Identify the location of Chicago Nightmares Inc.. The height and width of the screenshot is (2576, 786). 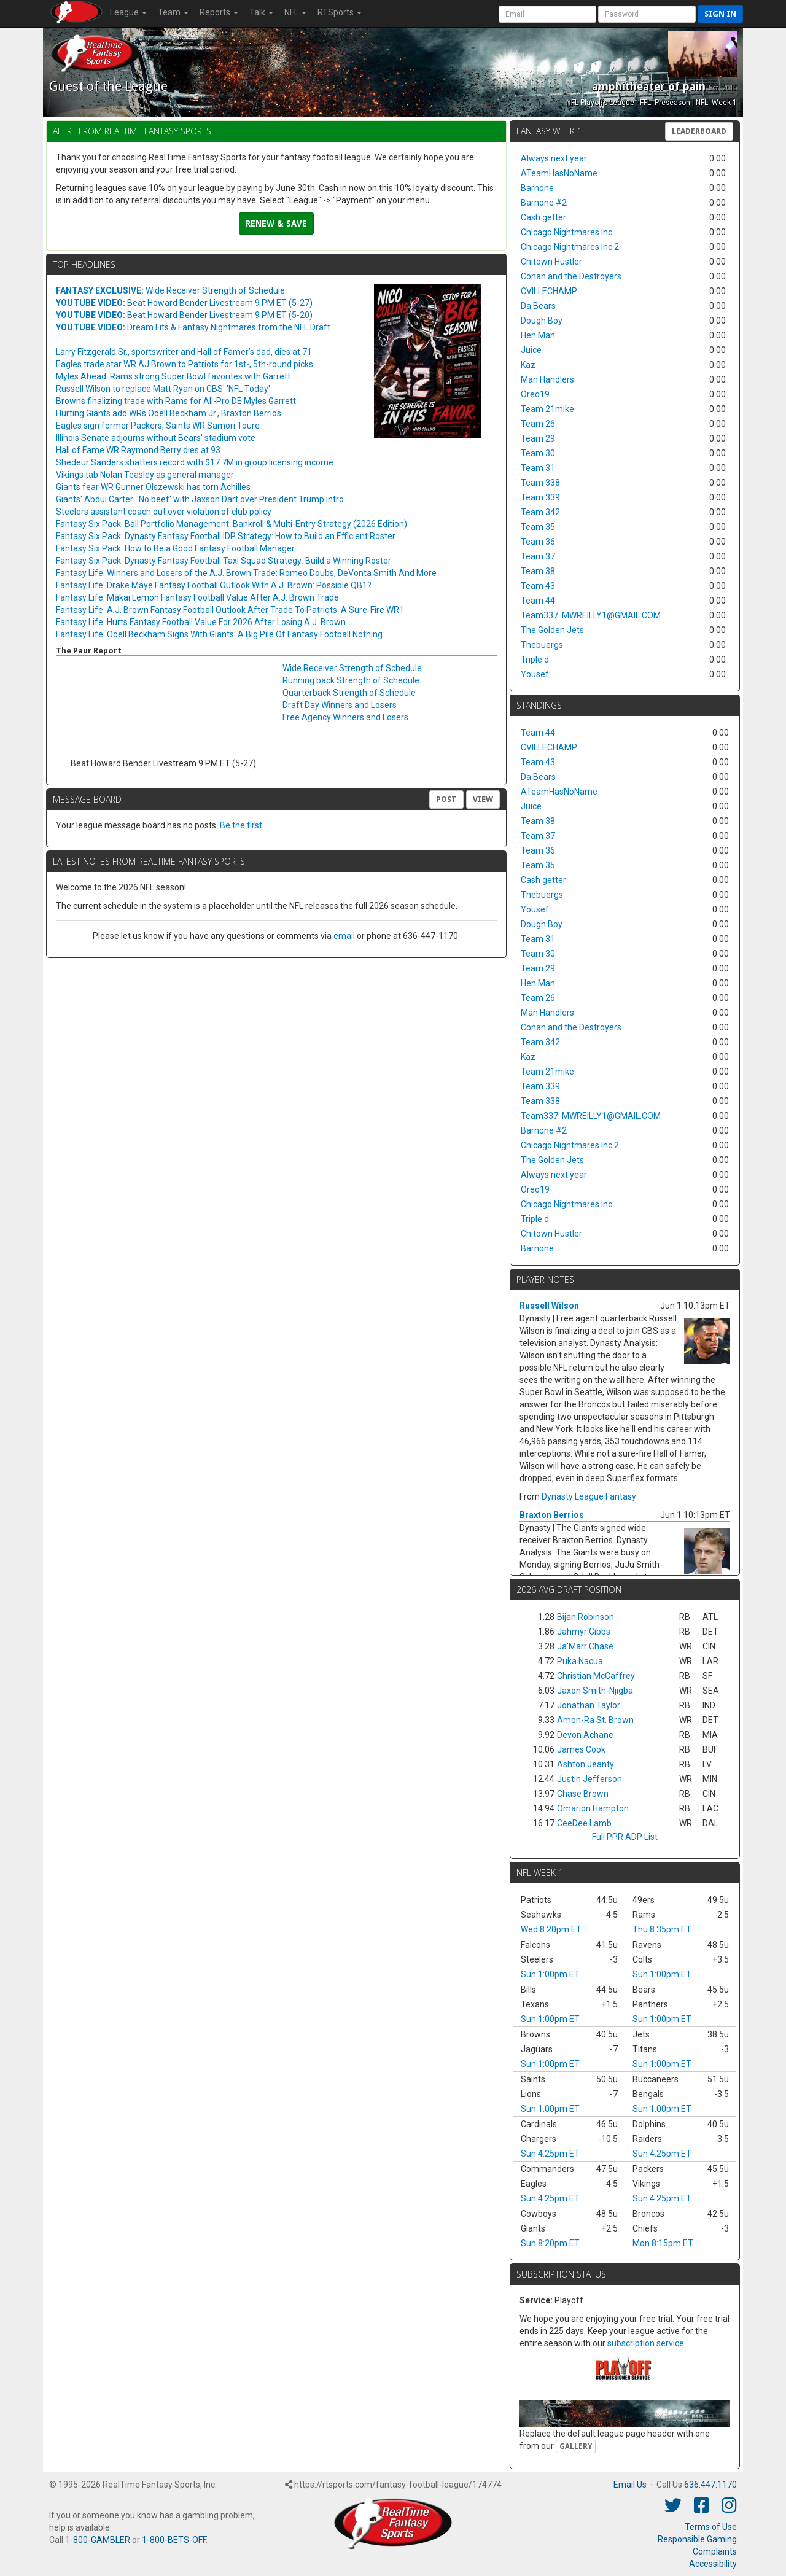
(567, 232).